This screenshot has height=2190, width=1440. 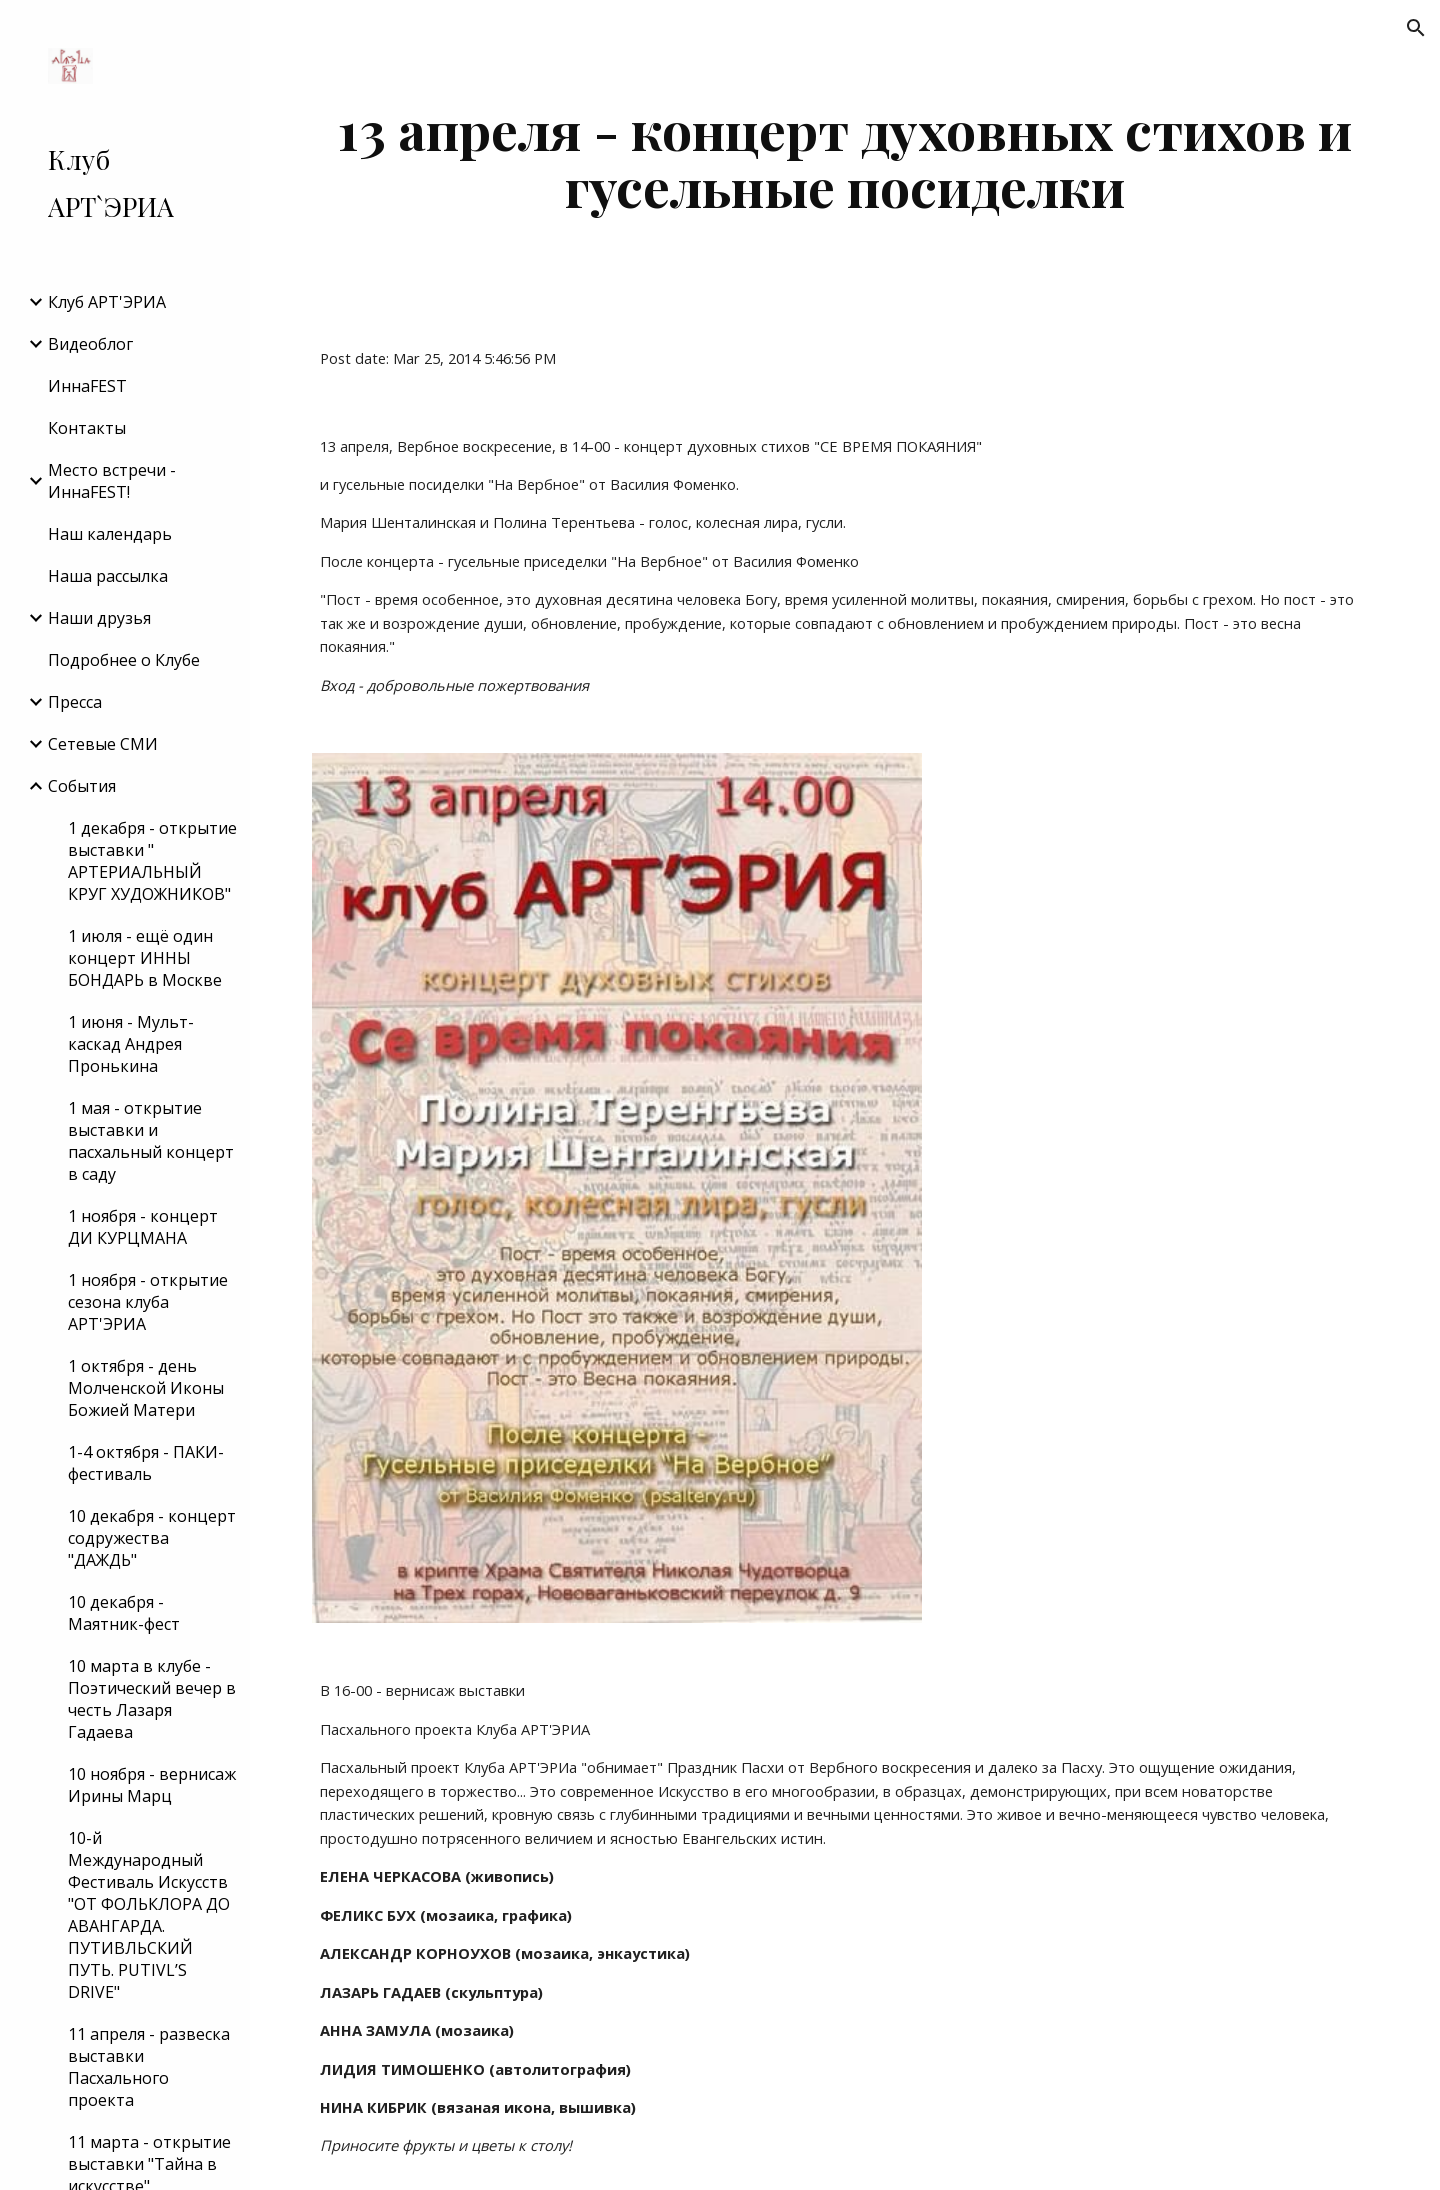 What do you see at coordinates (103, 744) in the screenshot?
I see `Сетевые СМИ [link]` at bounding box center [103, 744].